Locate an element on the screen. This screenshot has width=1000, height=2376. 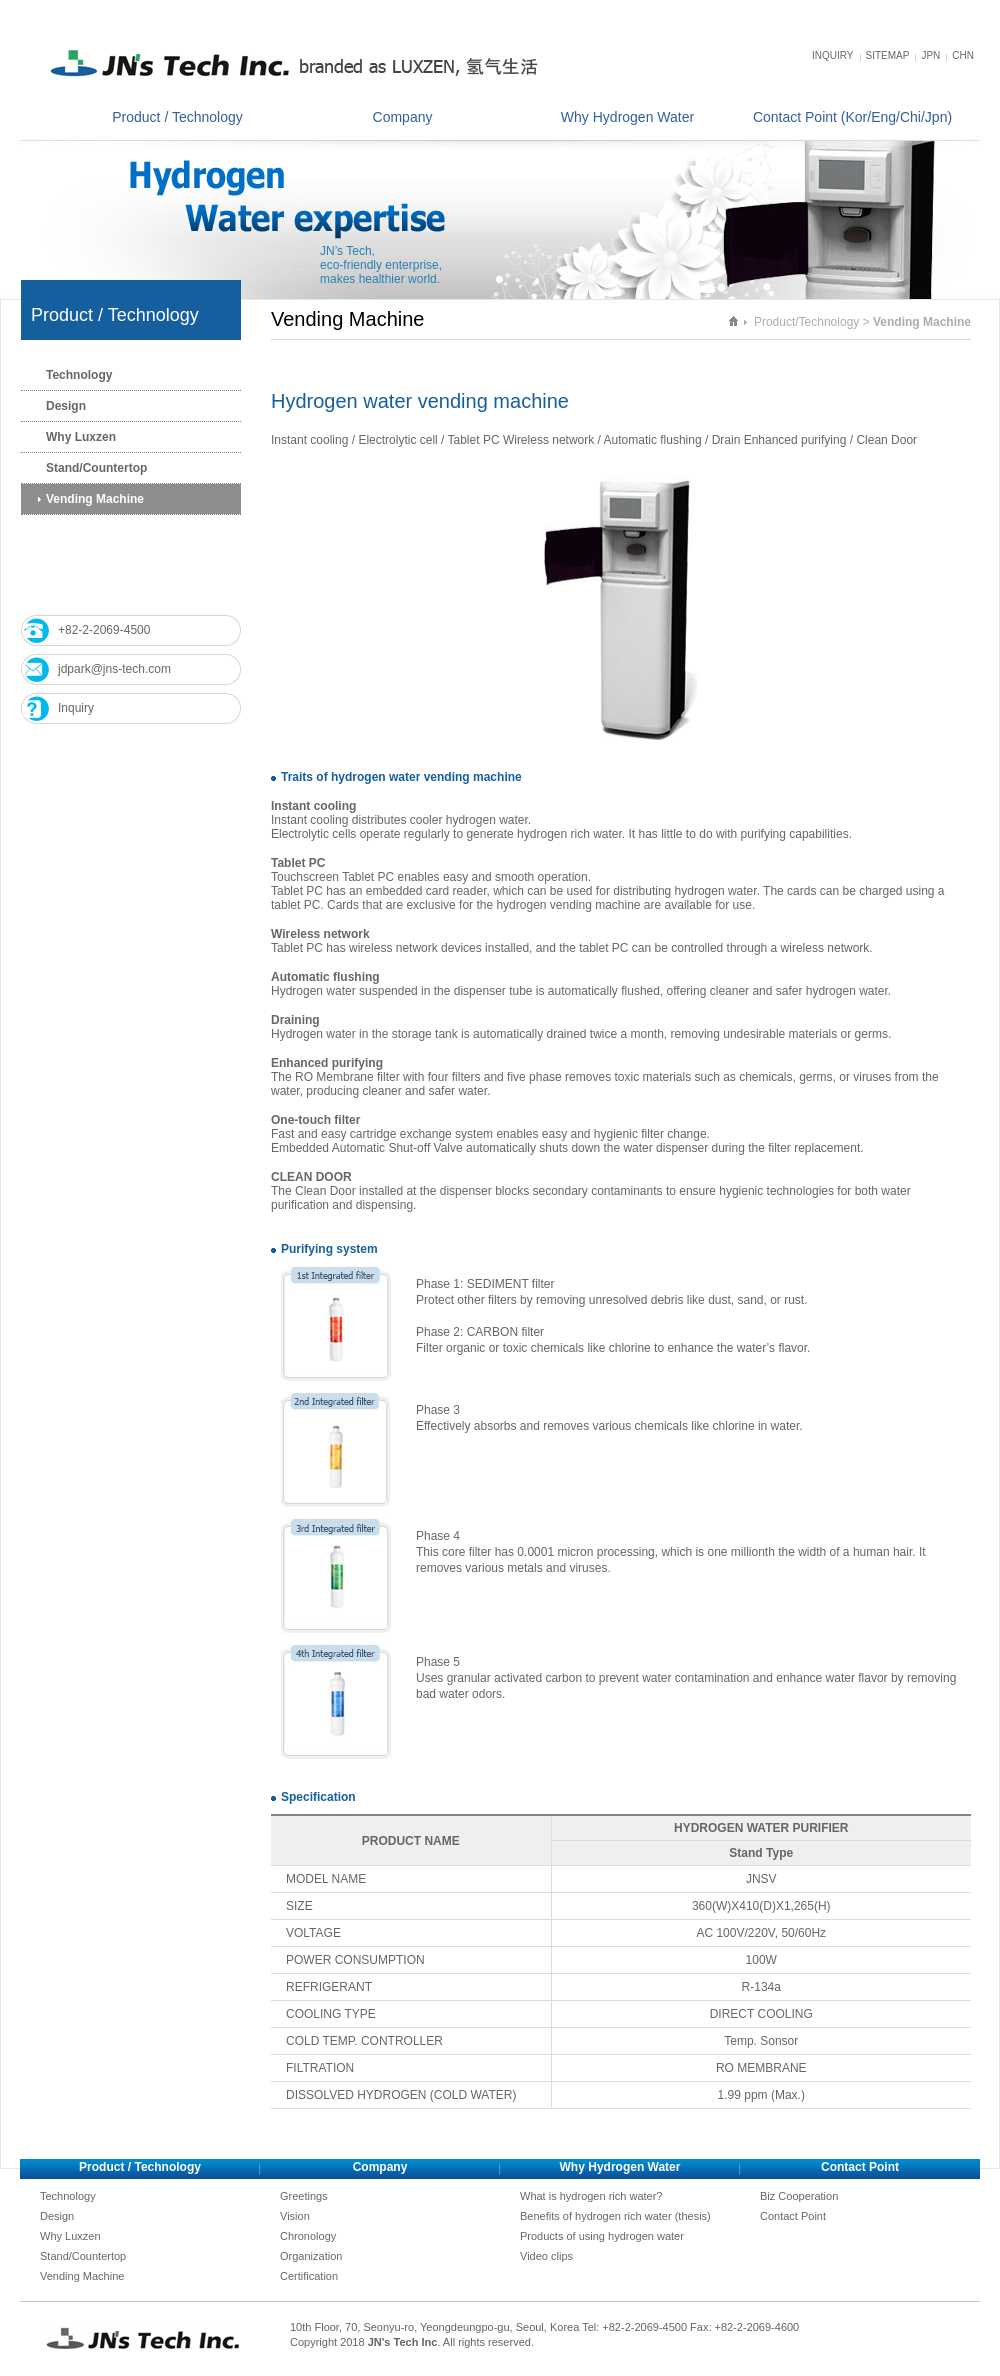
Stand/Countertop is located at coordinates (96, 468).